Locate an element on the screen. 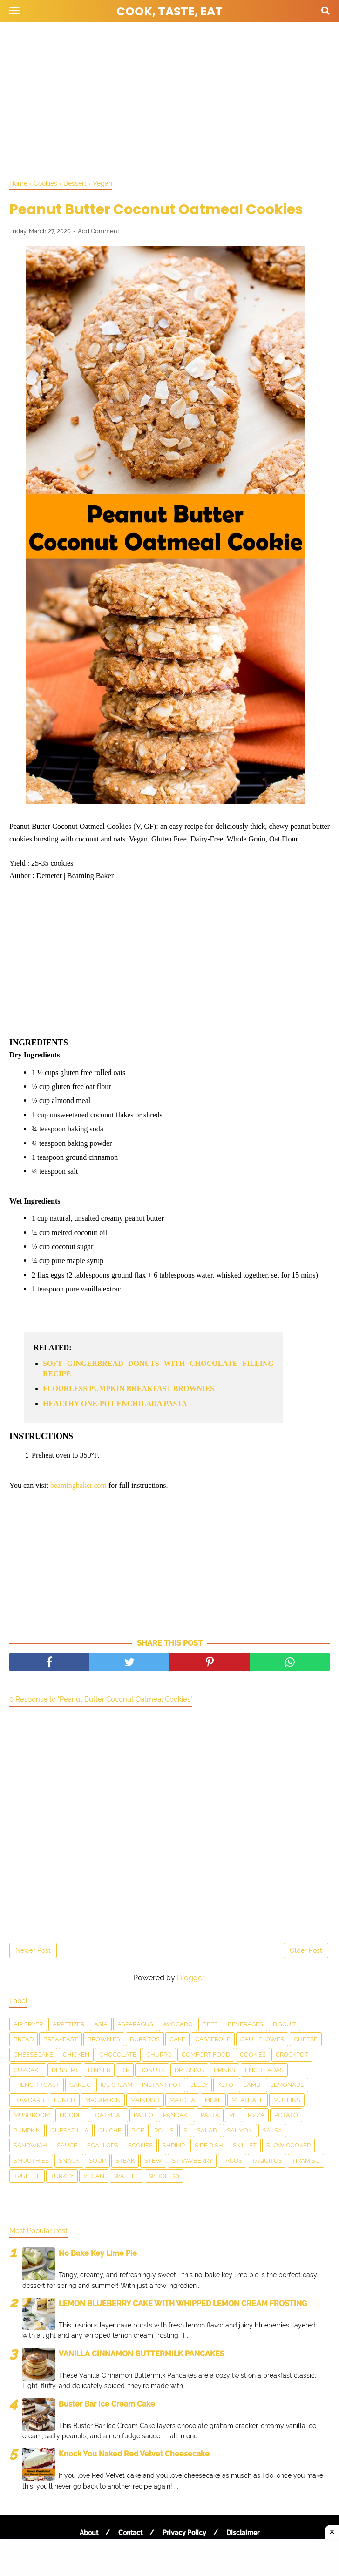  Keto is located at coordinates (225, 2084).